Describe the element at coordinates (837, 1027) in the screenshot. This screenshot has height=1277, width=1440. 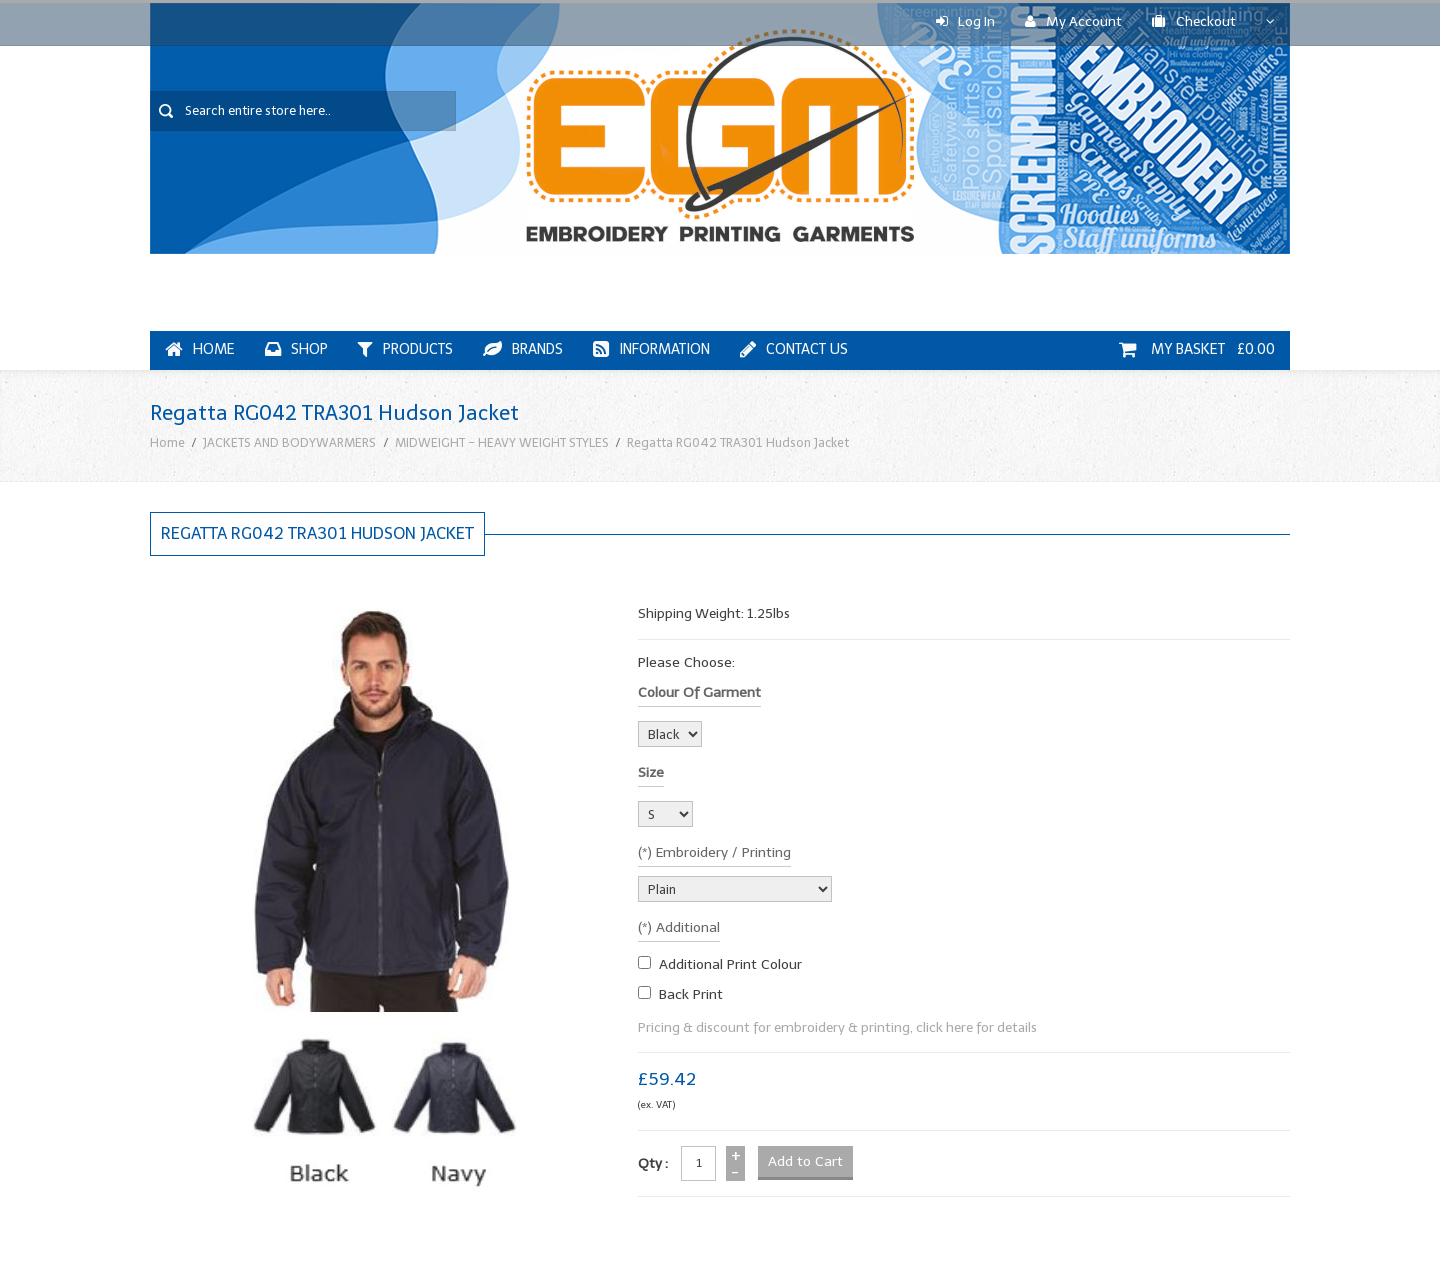
I see `Pricing & discount for embroidery & printing, click here for details` at that location.